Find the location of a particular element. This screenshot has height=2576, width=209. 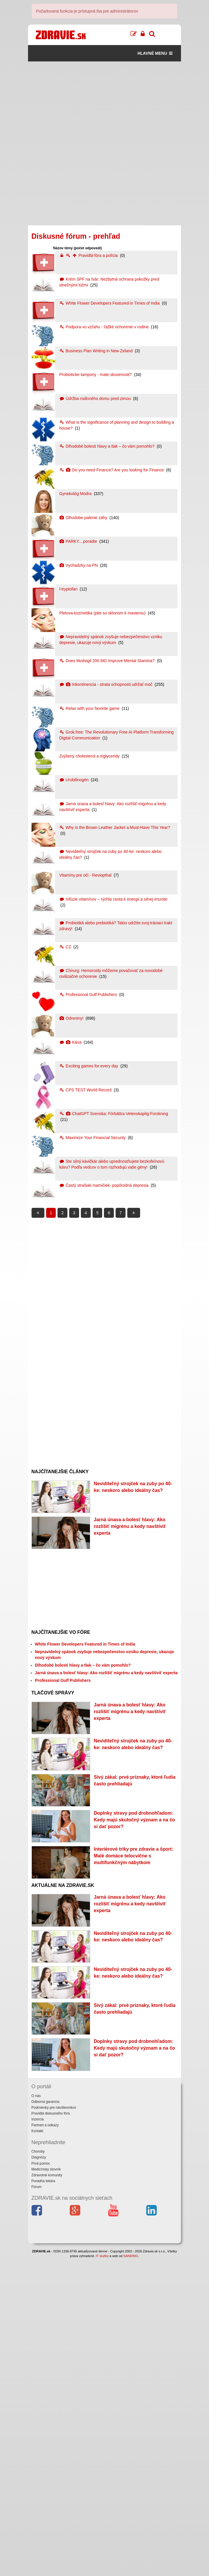

Dlhodobé bolesti hlavy a tlak – čo vám pomohlo? is located at coordinates (107, 446).